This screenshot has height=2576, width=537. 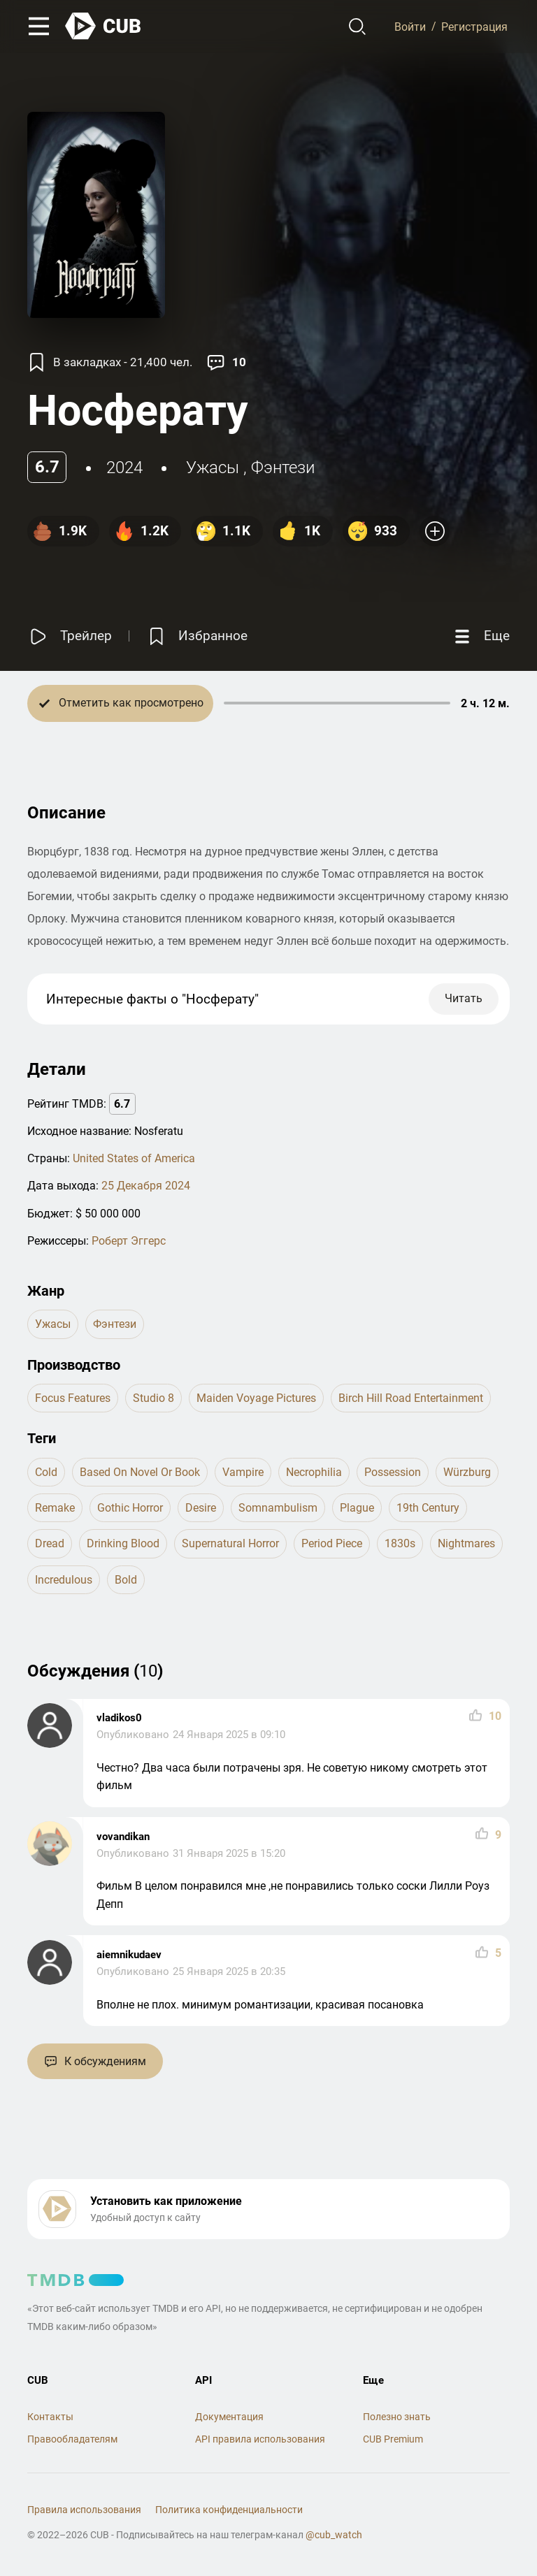 I want to click on drinking blood, so click(x=123, y=1543).